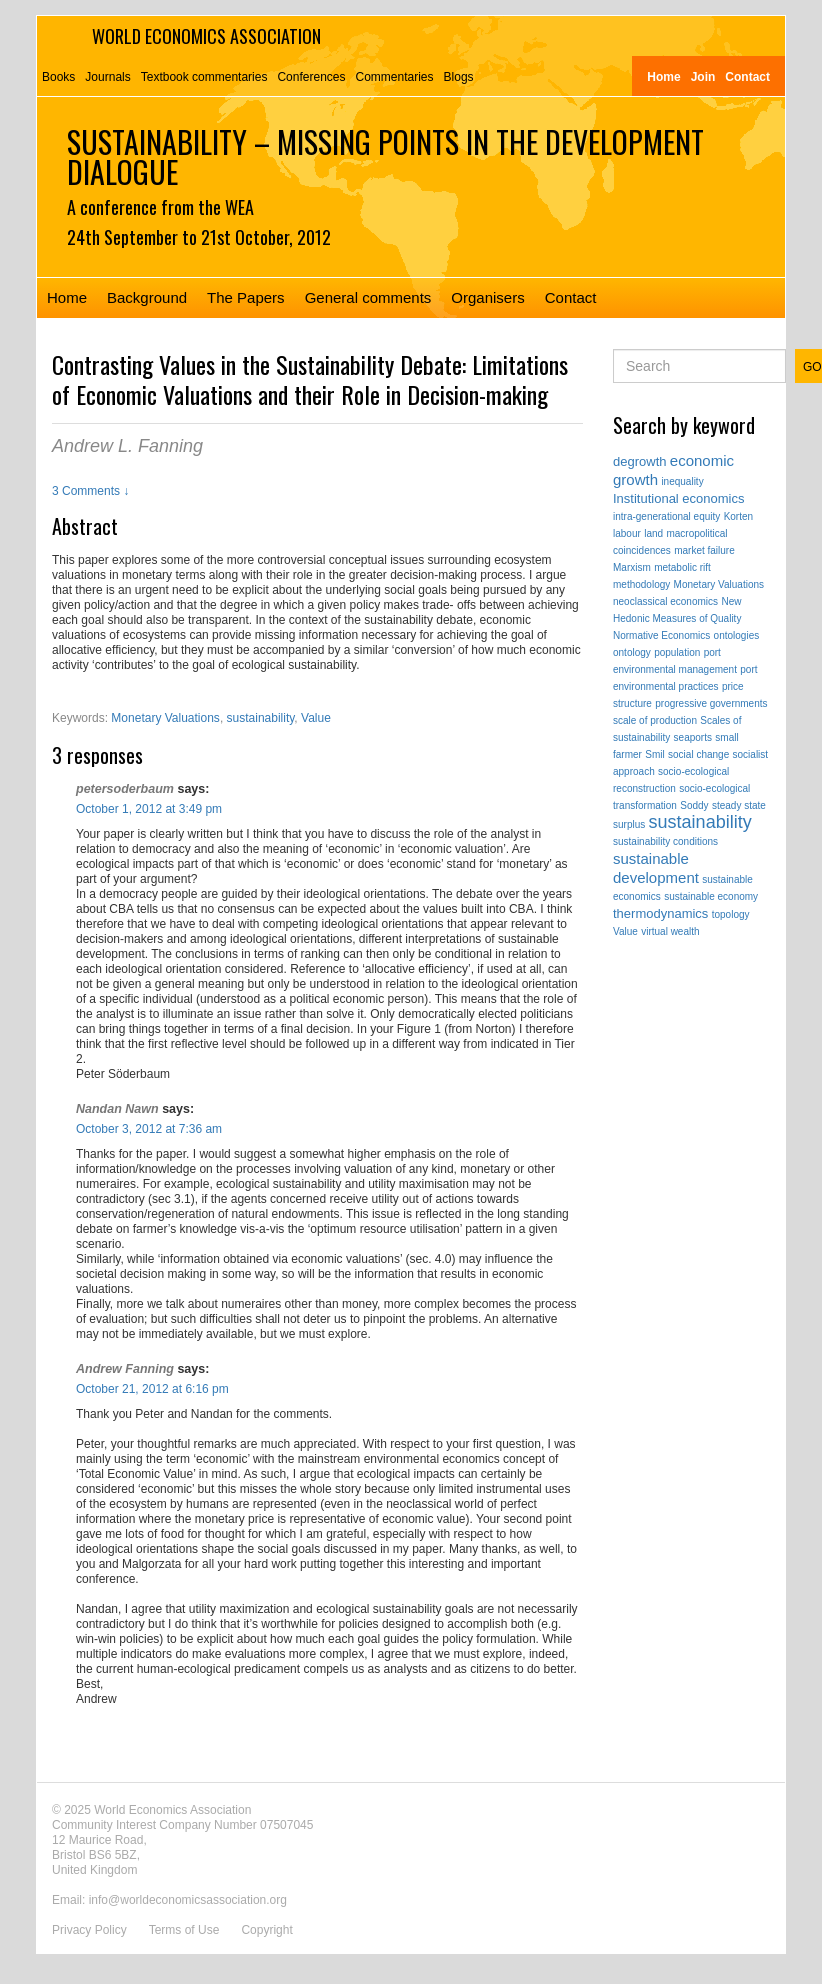  I want to click on Conferences, so click(311, 77).